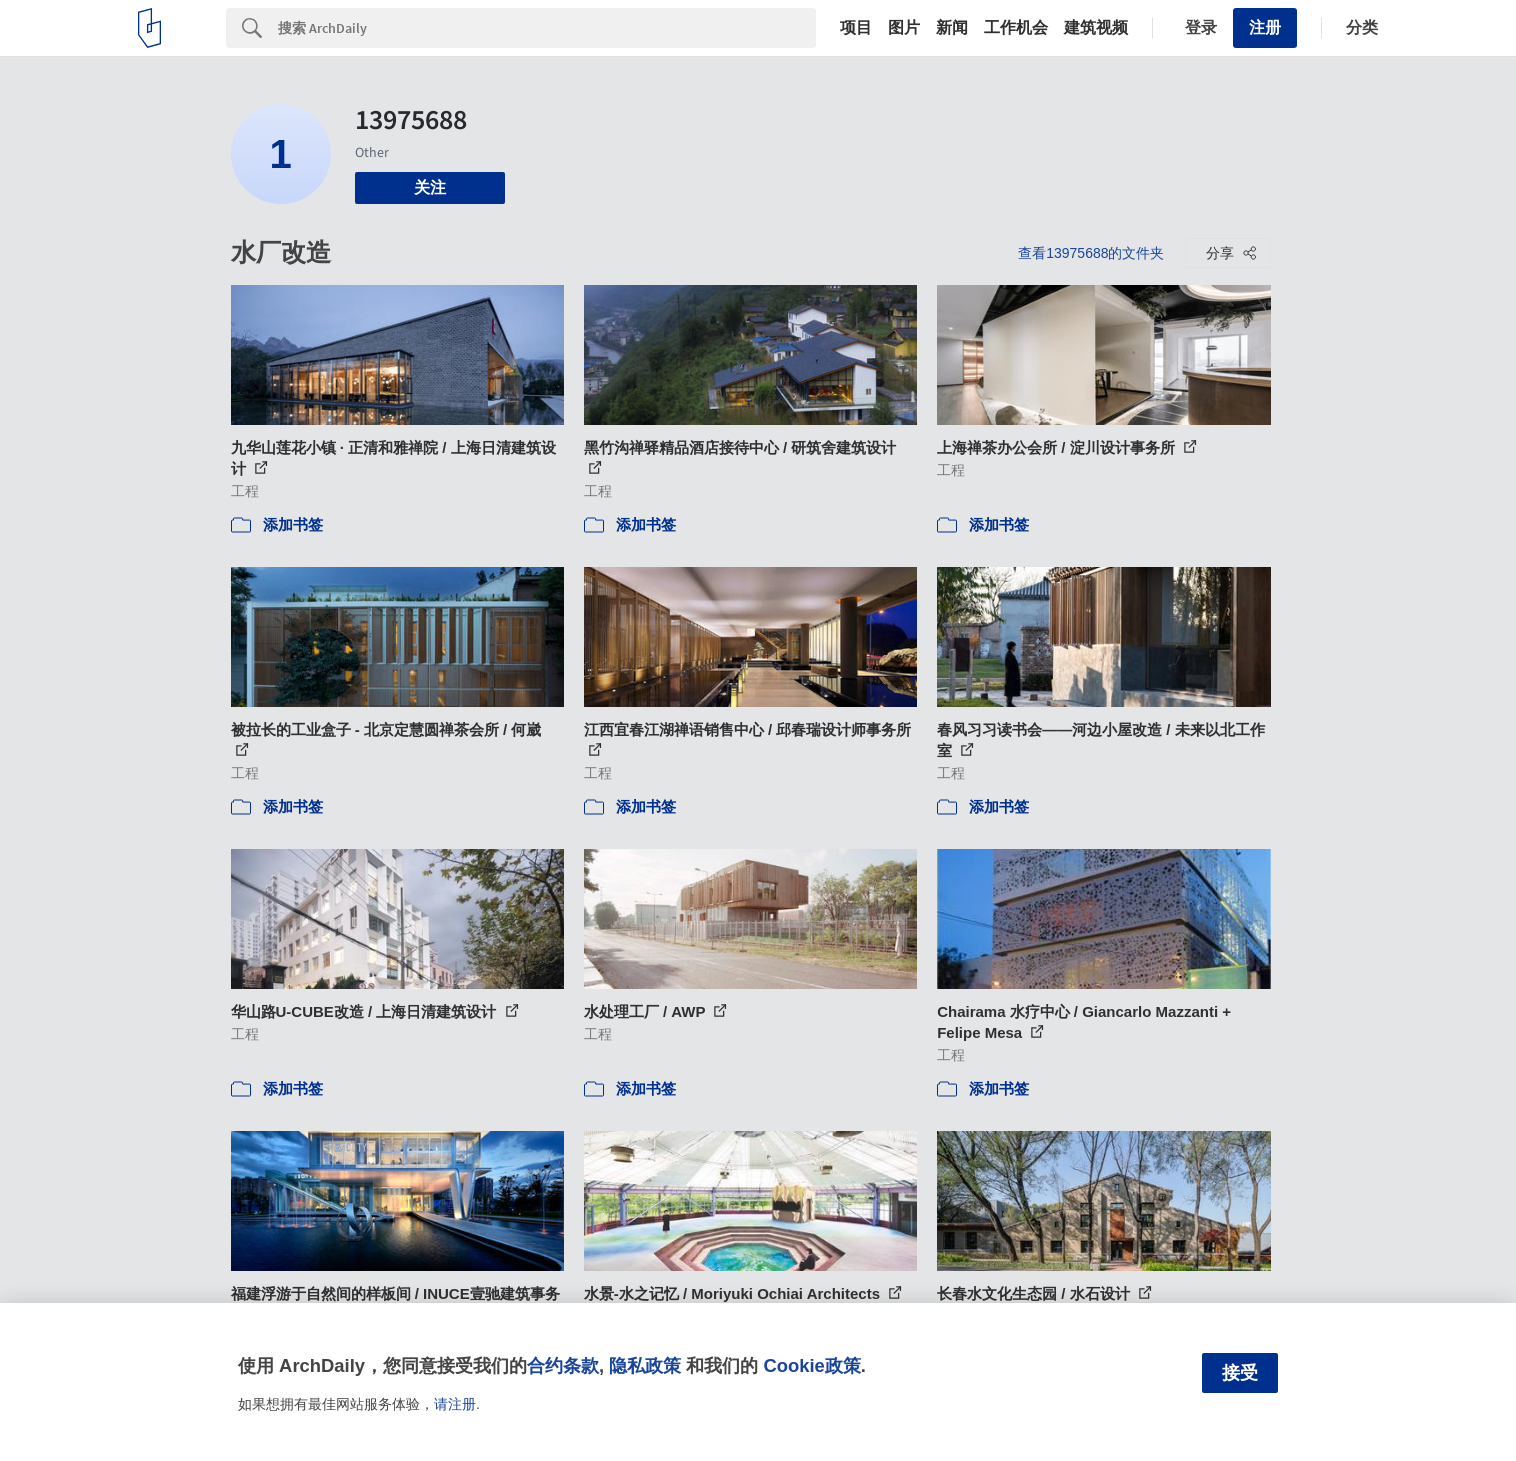 This screenshot has height=1461, width=1516. What do you see at coordinates (1240, 1373) in the screenshot?
I see `接受` at bounding box center [1240, 1373].